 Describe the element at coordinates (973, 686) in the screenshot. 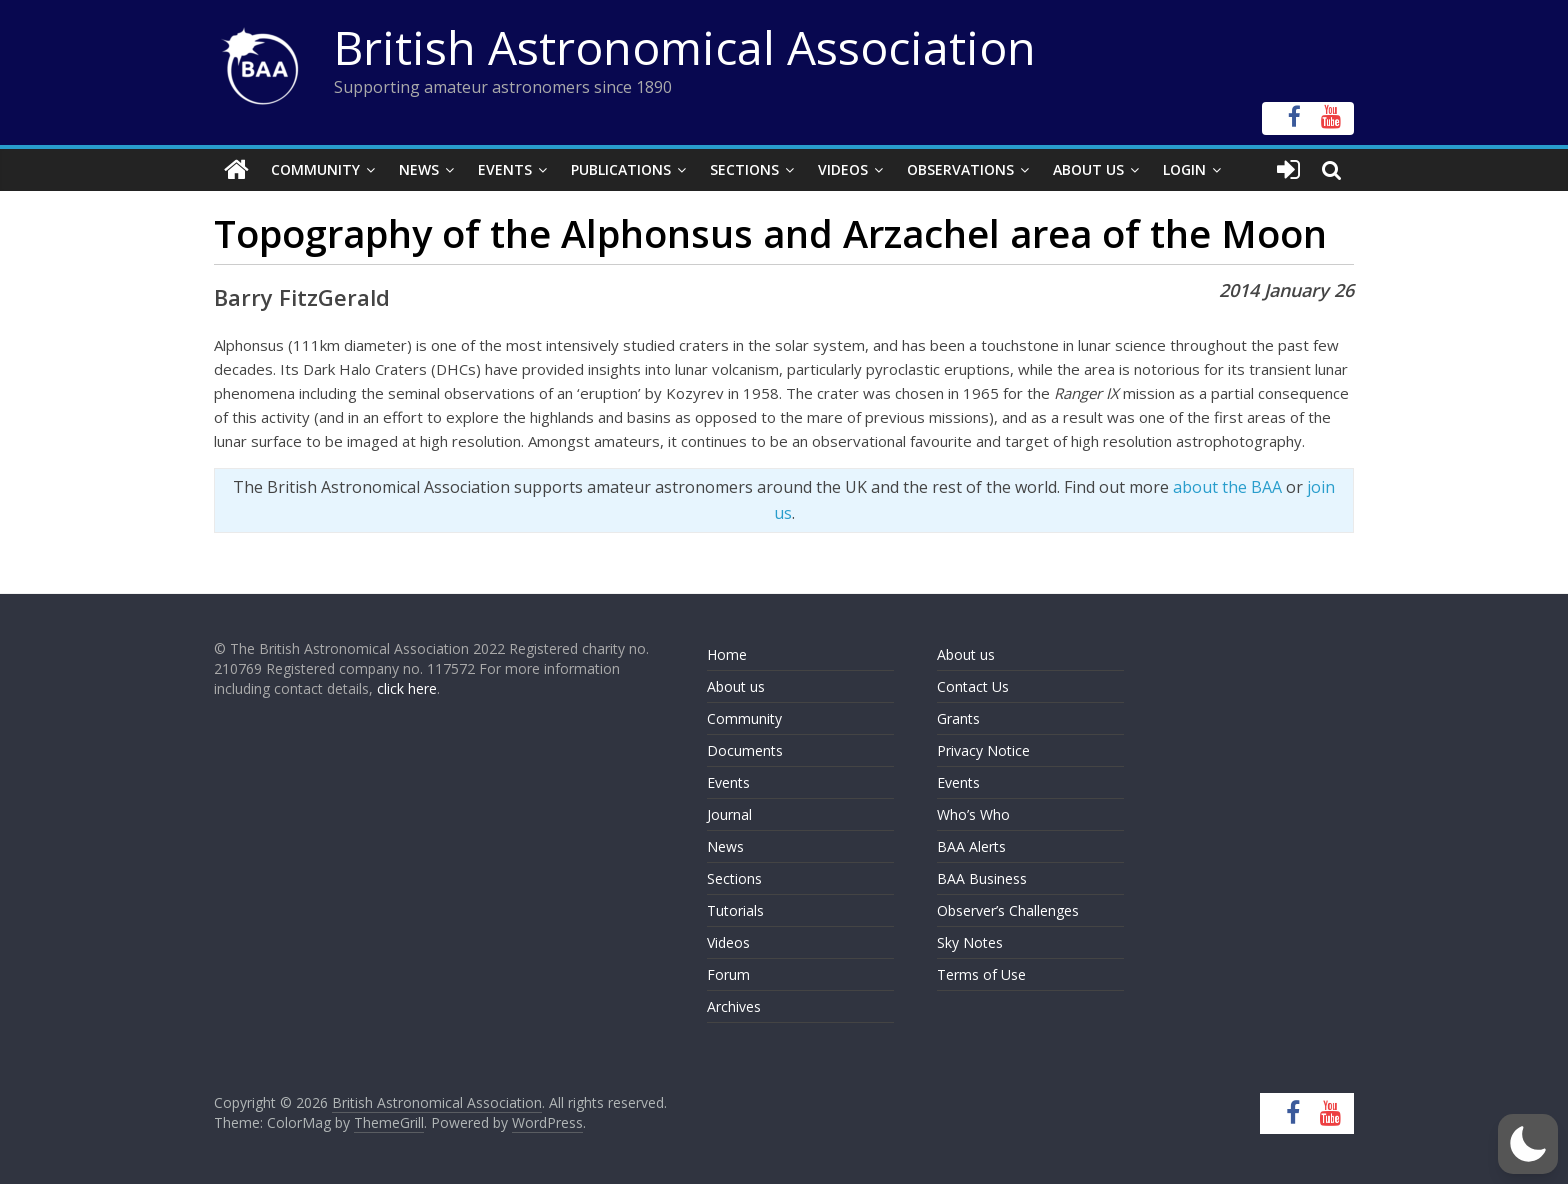

I see `Contact Us` at that location.